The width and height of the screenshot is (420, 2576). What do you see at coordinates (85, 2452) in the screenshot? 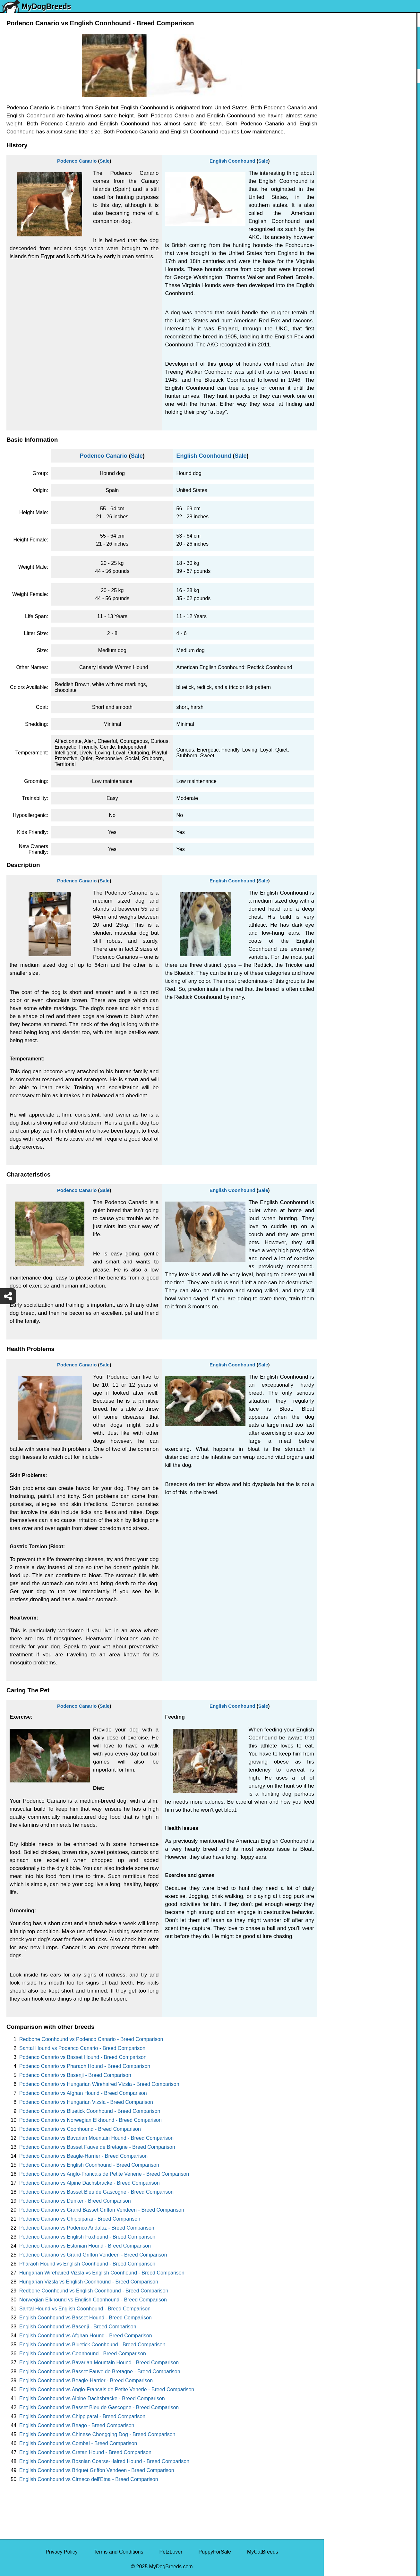
I see `English Coonhound vs Cretan Hound - Breed Comparison` at bounding box center [85, 2452].